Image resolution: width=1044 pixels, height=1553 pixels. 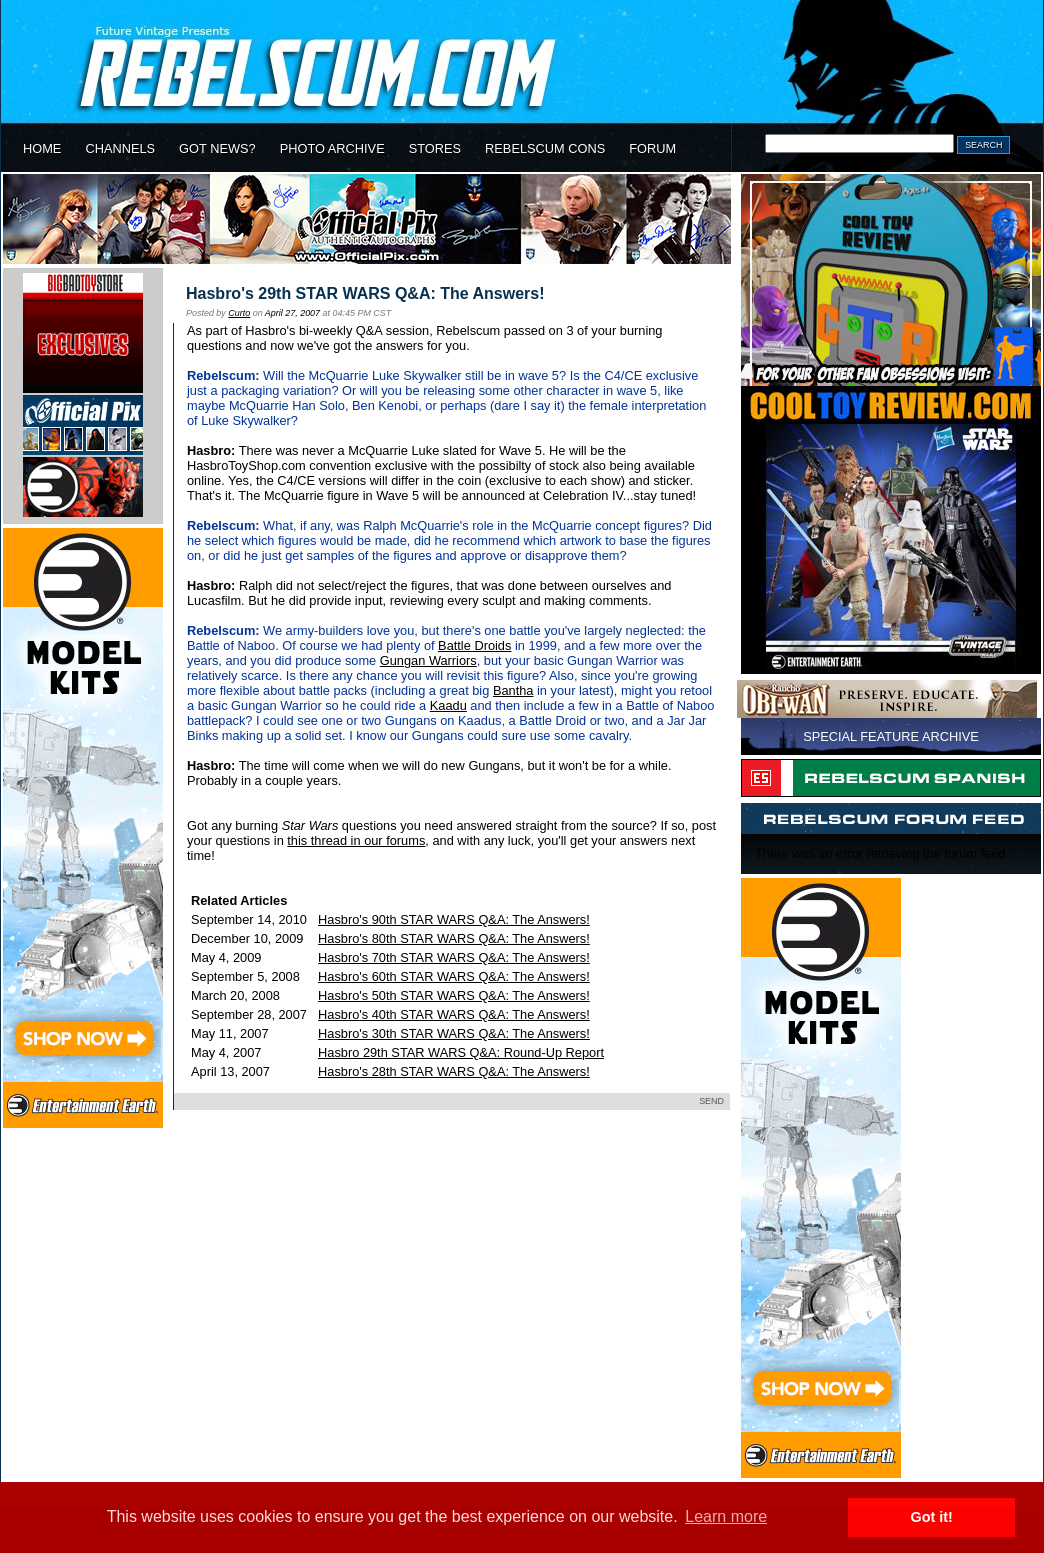 What do you see at coordinates (448, 705) in the screenshot?
I see `Kaadu` at bounding box center [448, 705].